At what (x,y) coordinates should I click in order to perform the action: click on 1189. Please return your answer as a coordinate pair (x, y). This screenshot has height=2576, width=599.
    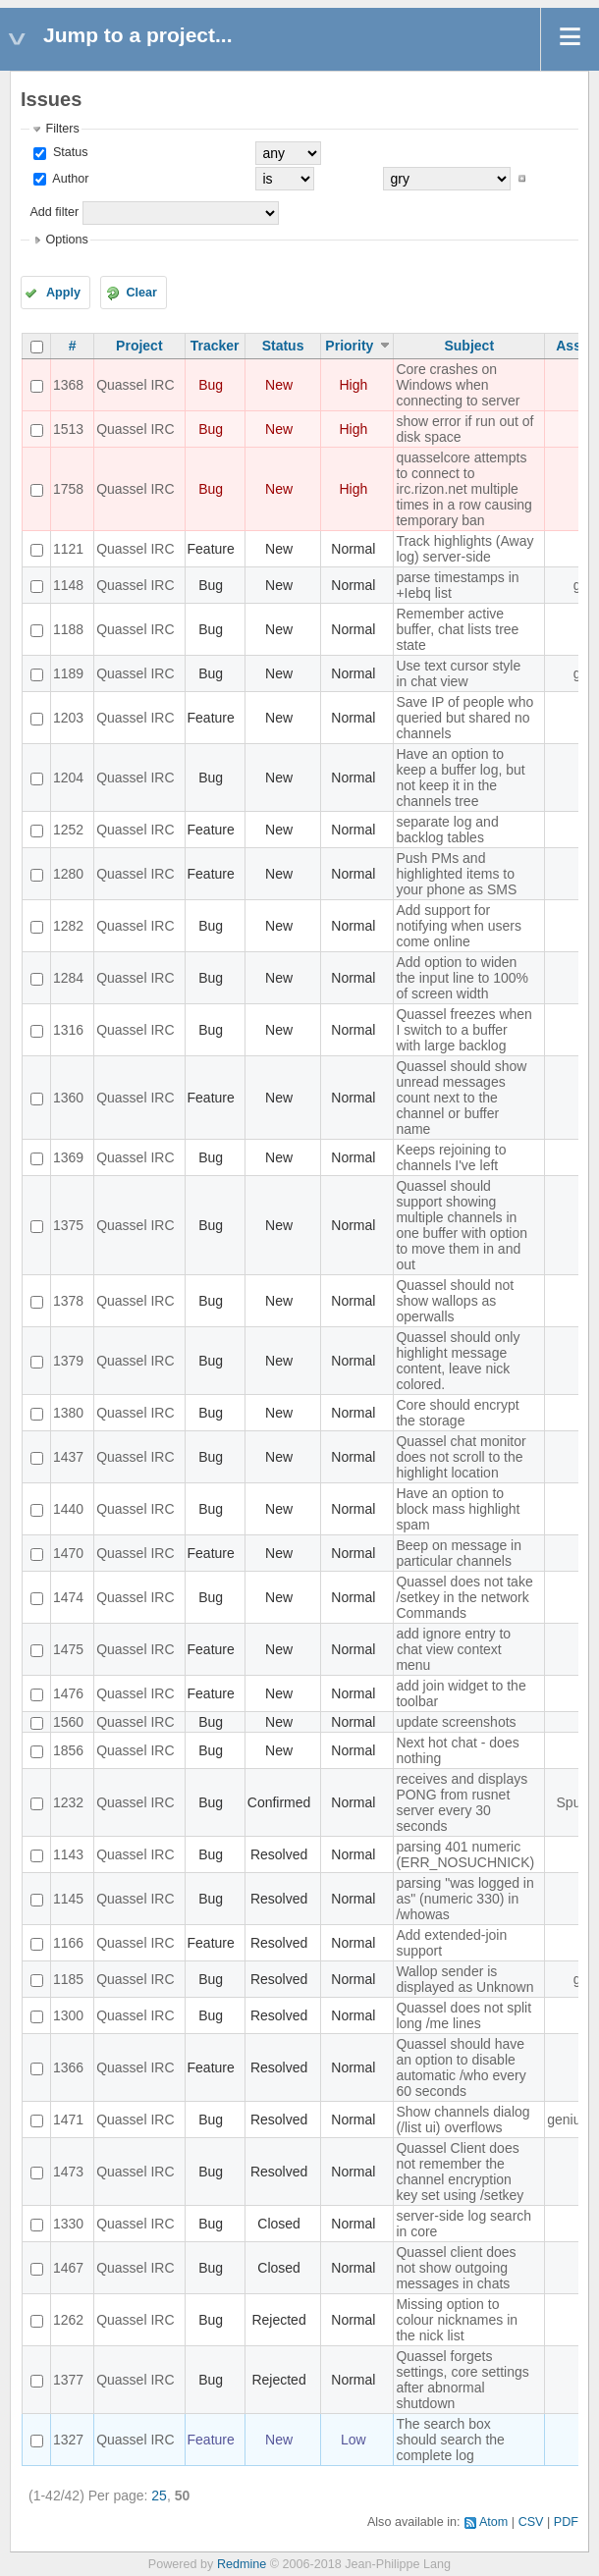
    Looking at the image, I should click on (68, 673).